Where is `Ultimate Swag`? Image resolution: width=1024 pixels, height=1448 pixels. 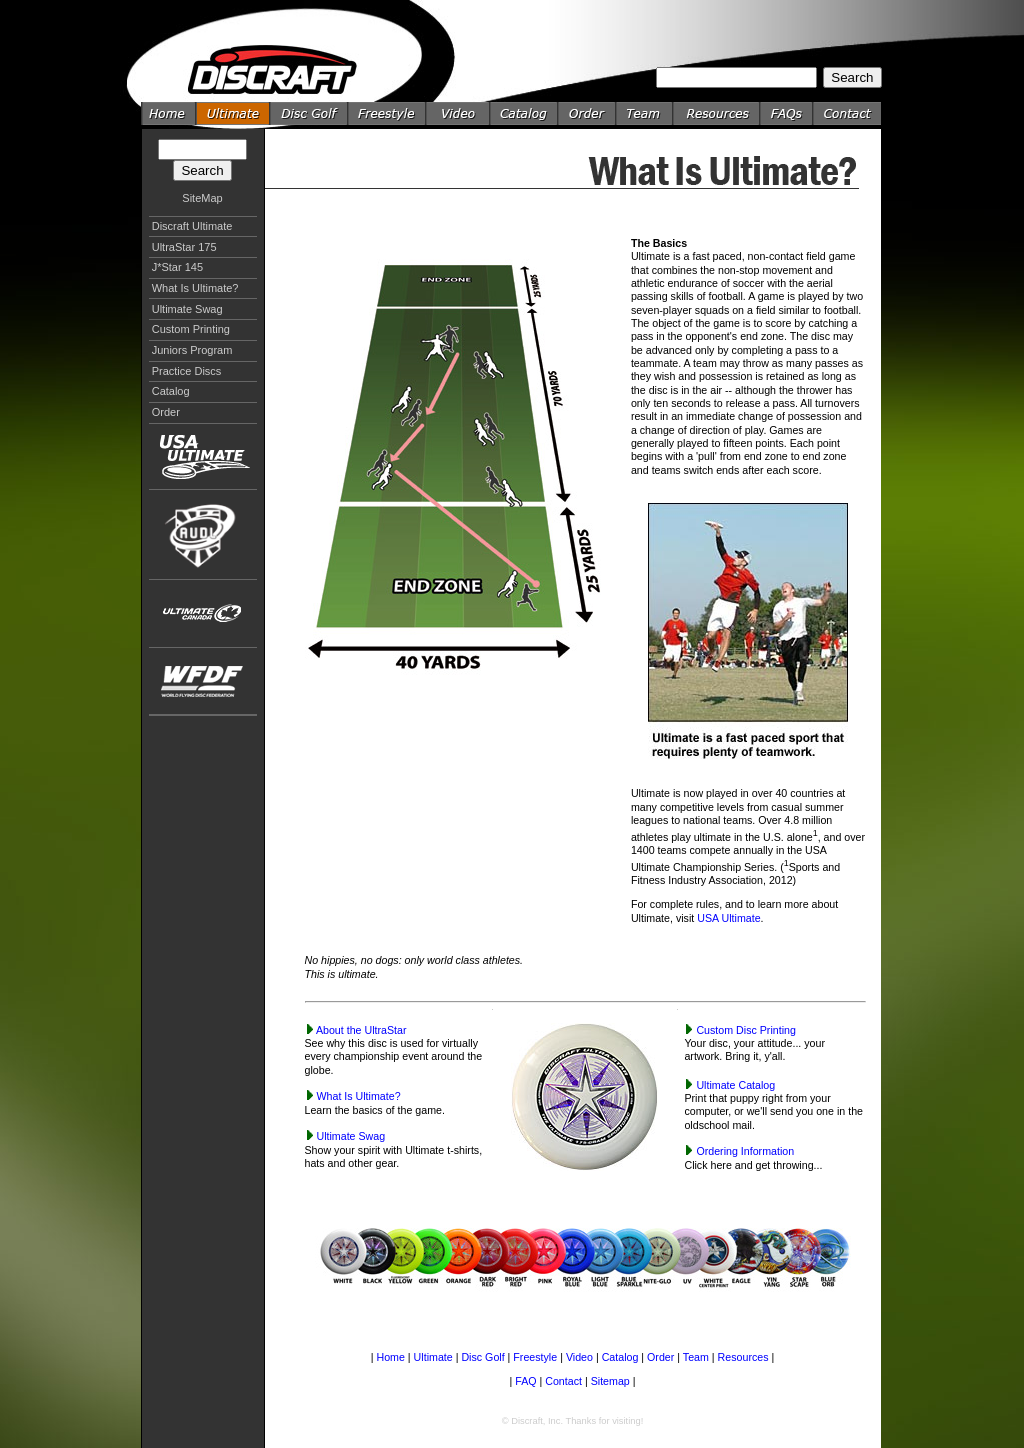
Ultimate Swag is located at coordinates (187, 309).